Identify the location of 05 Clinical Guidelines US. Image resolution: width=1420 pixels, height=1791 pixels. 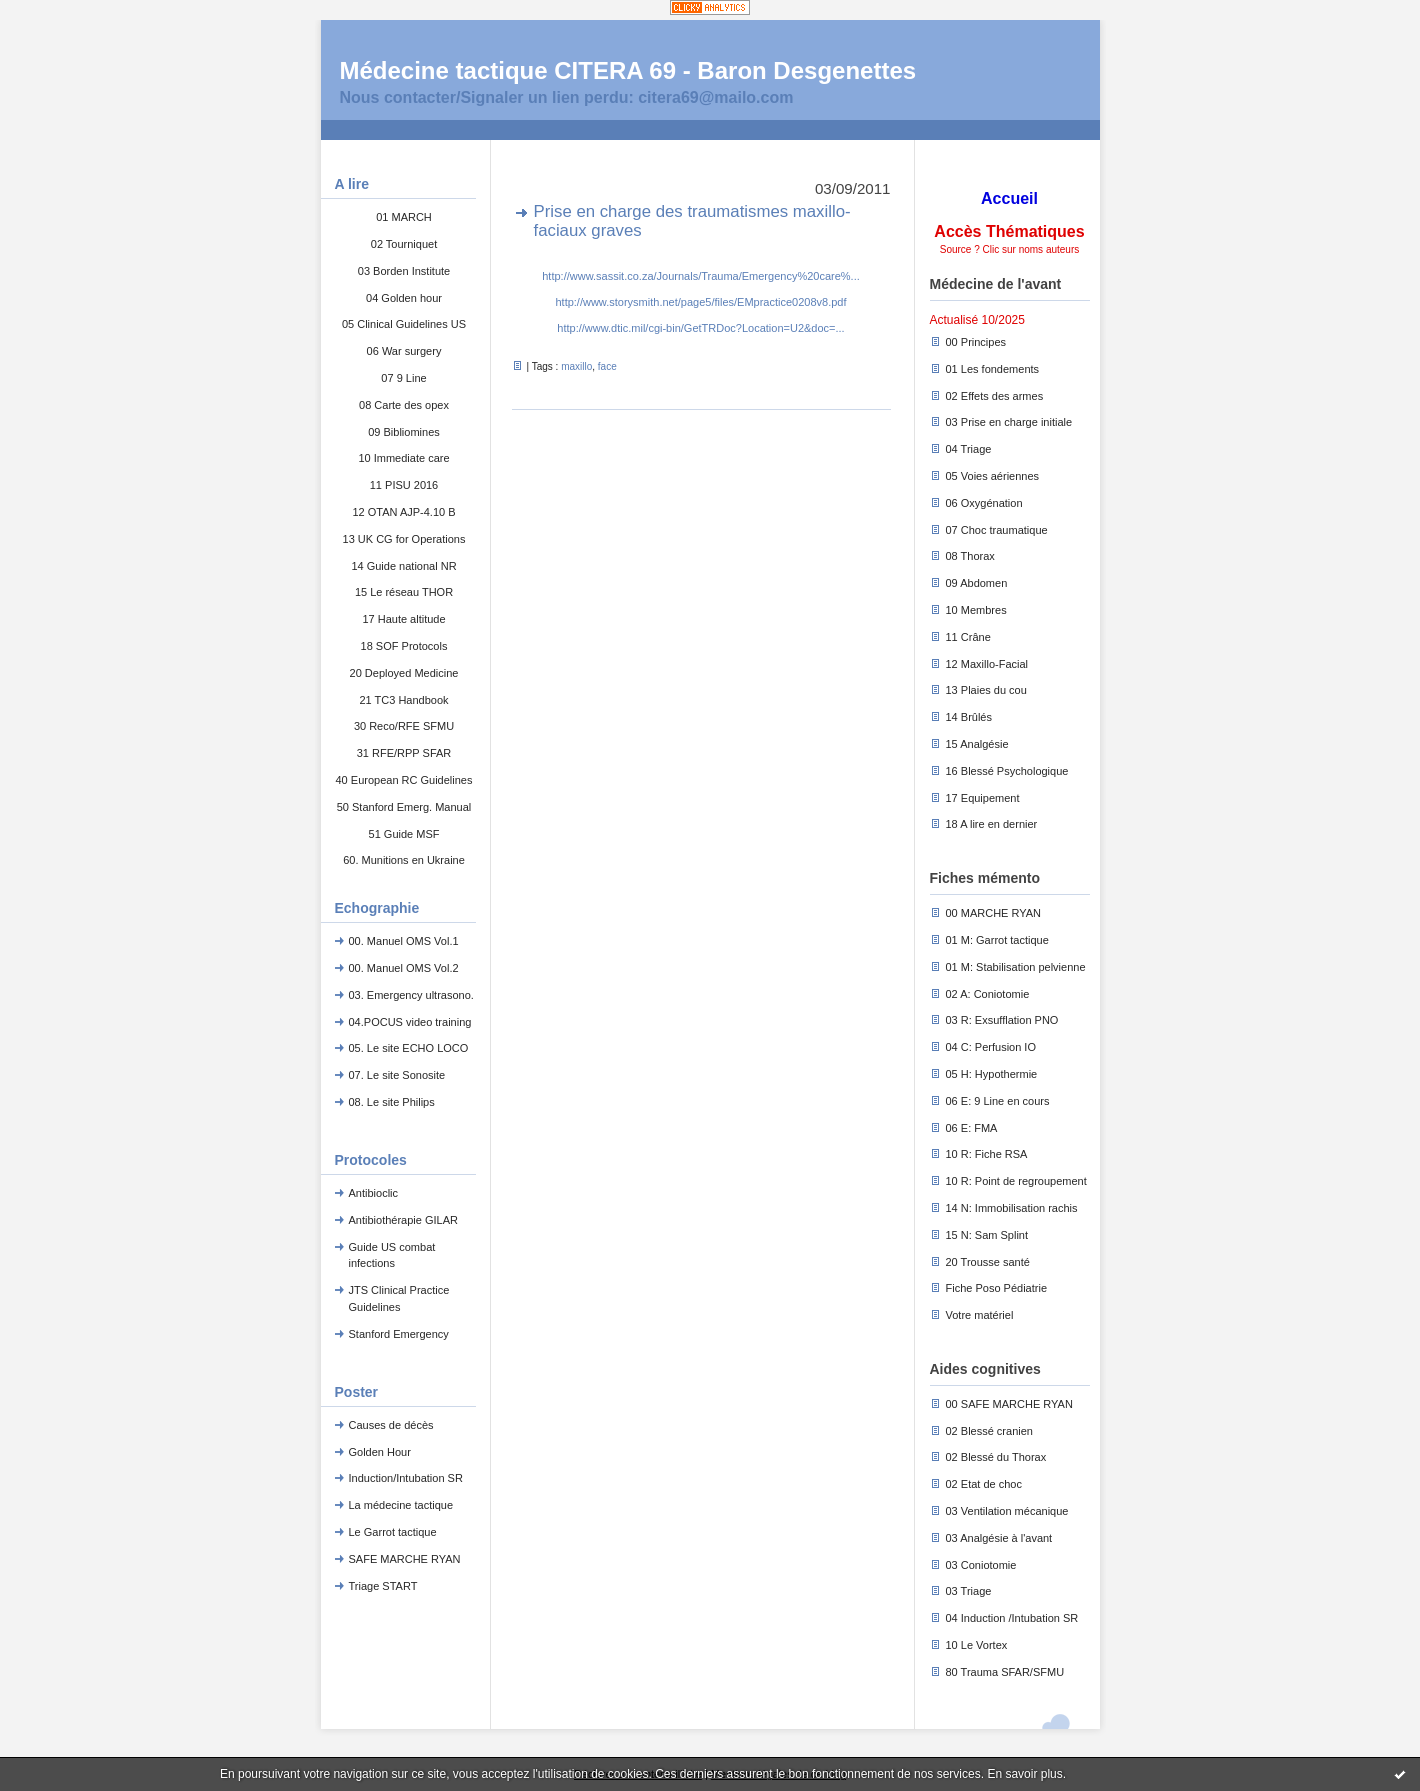
(404, 324).